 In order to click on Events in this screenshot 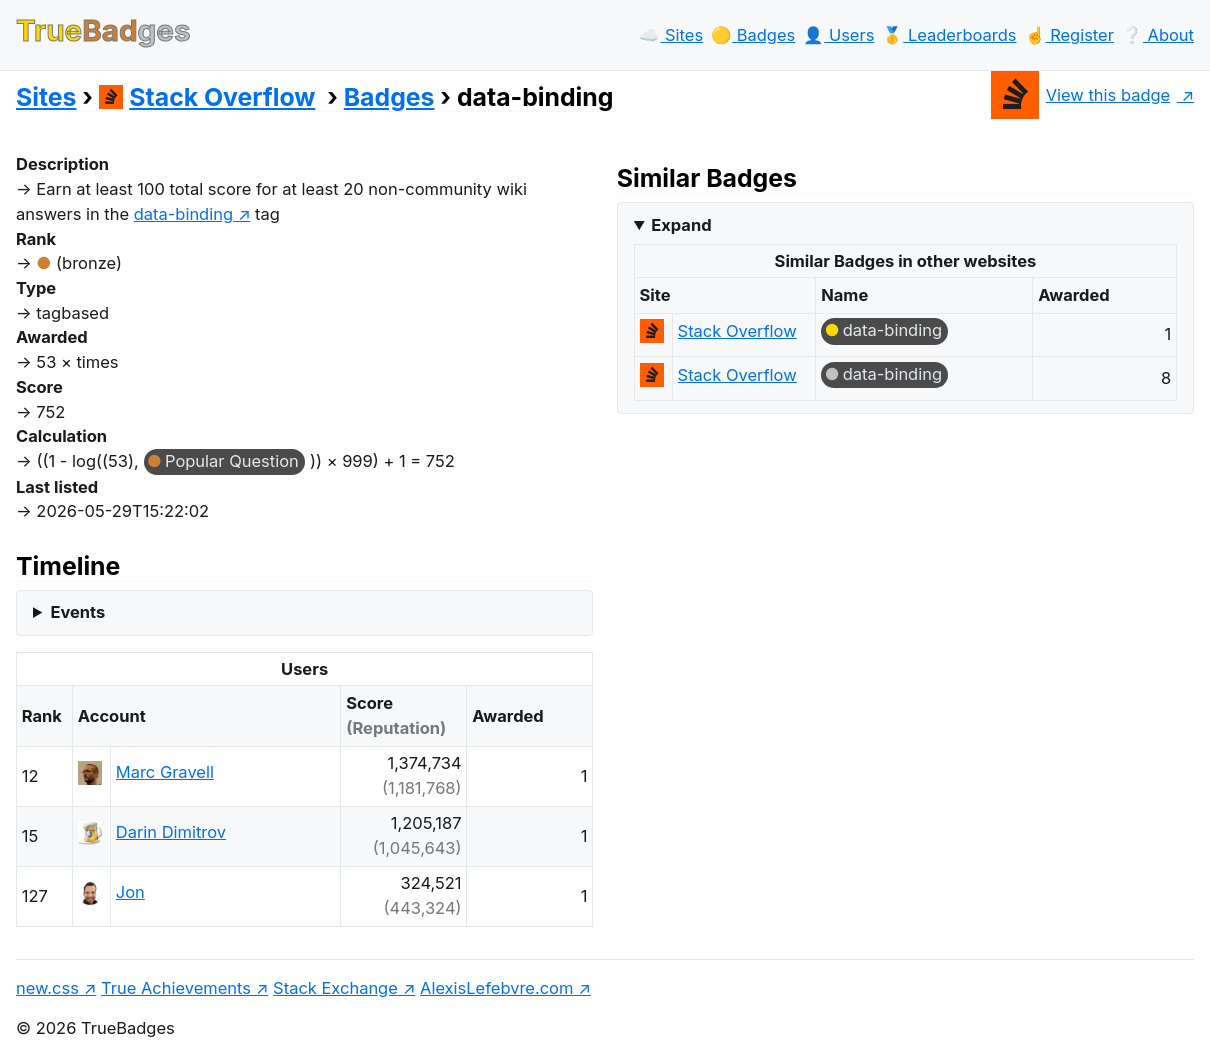, I will do `click(77, 612)`.